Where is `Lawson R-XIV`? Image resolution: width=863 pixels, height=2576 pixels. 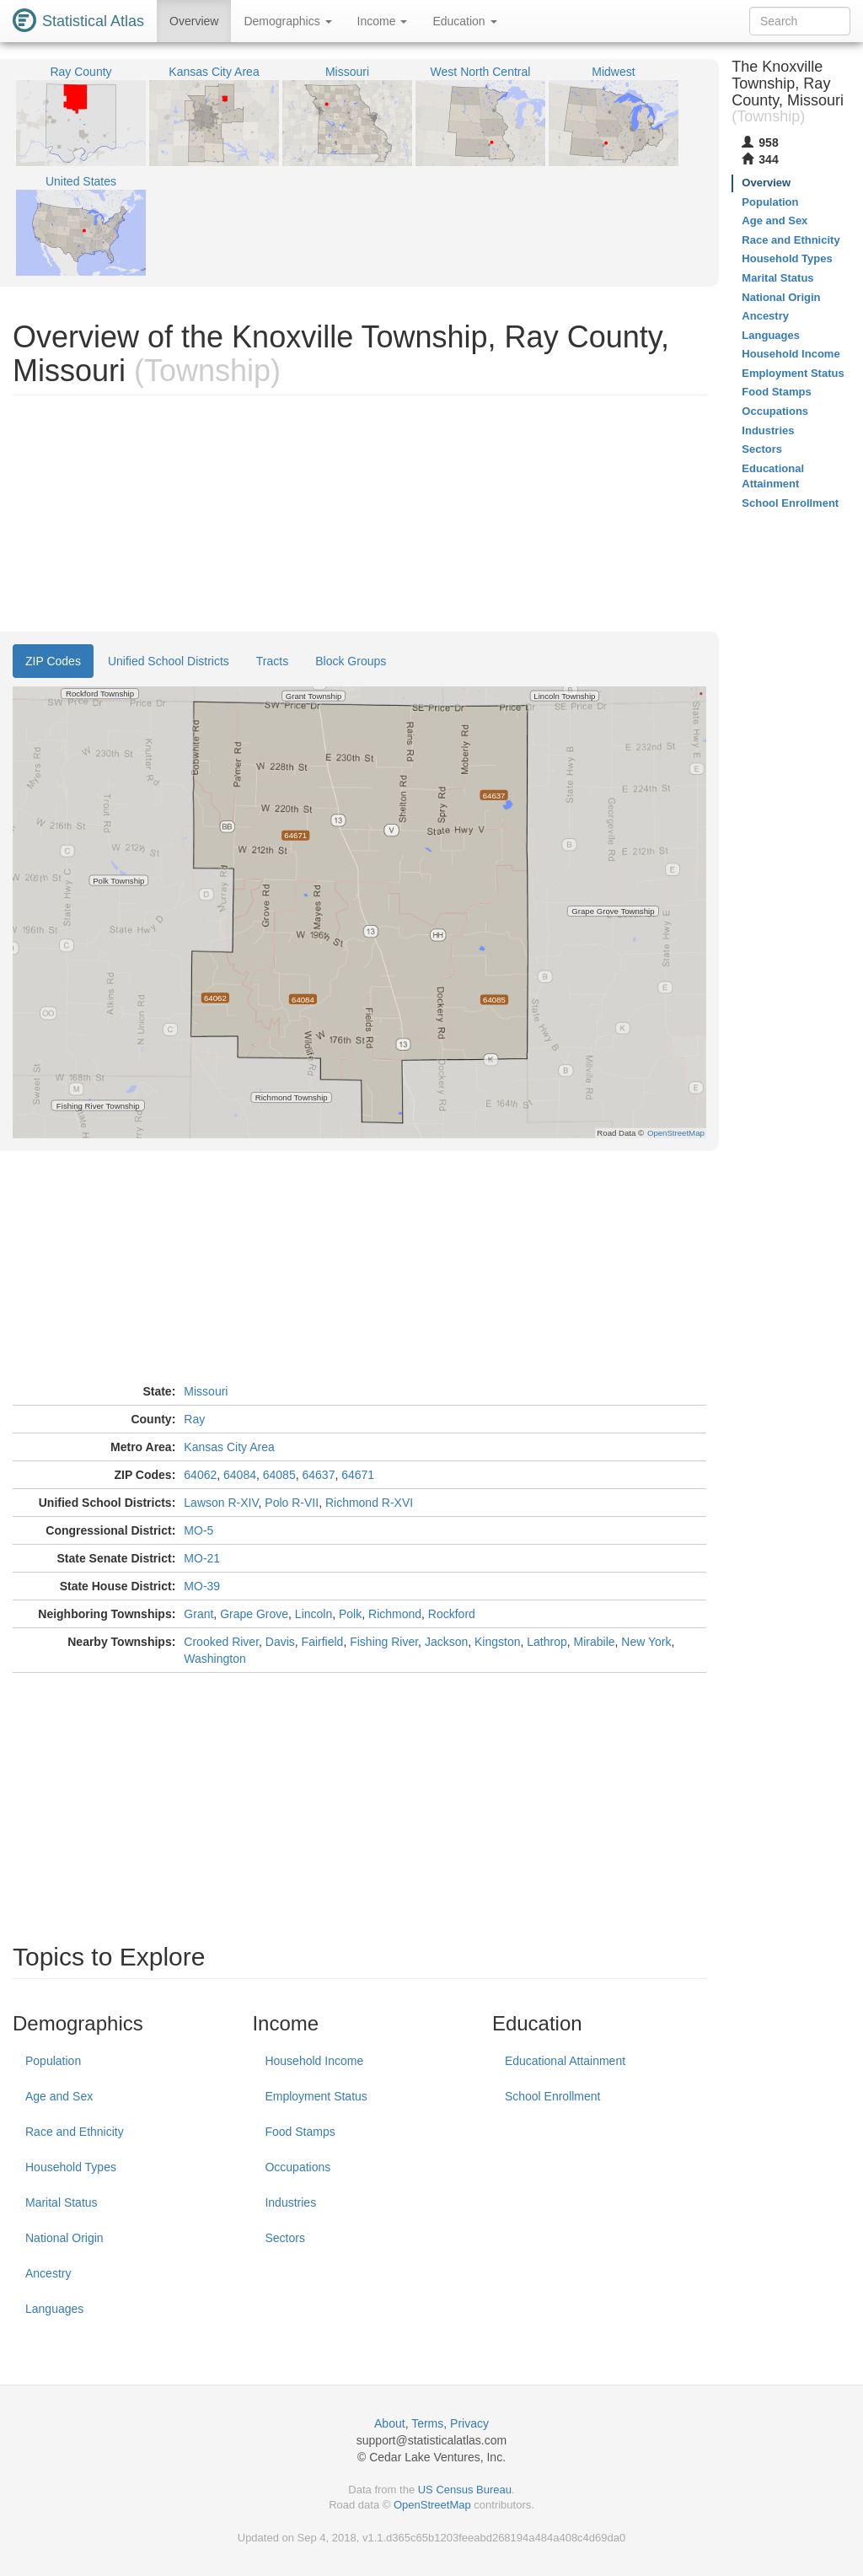
Lawson R-XIV is located at coordinates (221, 1502).